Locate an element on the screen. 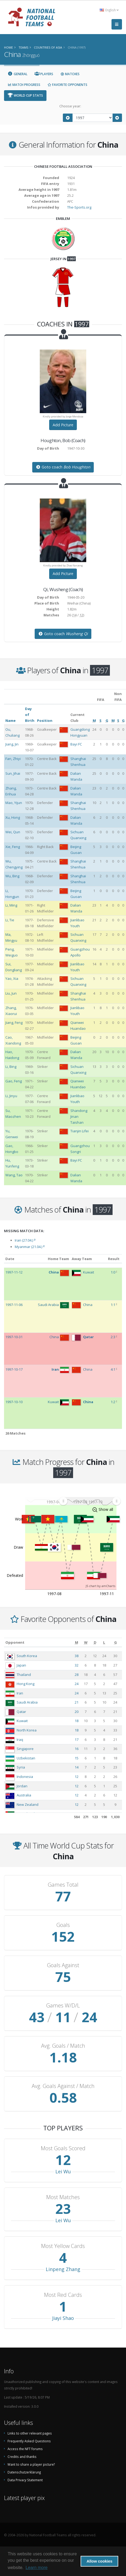  Home Team [Home Team: activate to sort column ascending] is located at coordinates (58, 1258).